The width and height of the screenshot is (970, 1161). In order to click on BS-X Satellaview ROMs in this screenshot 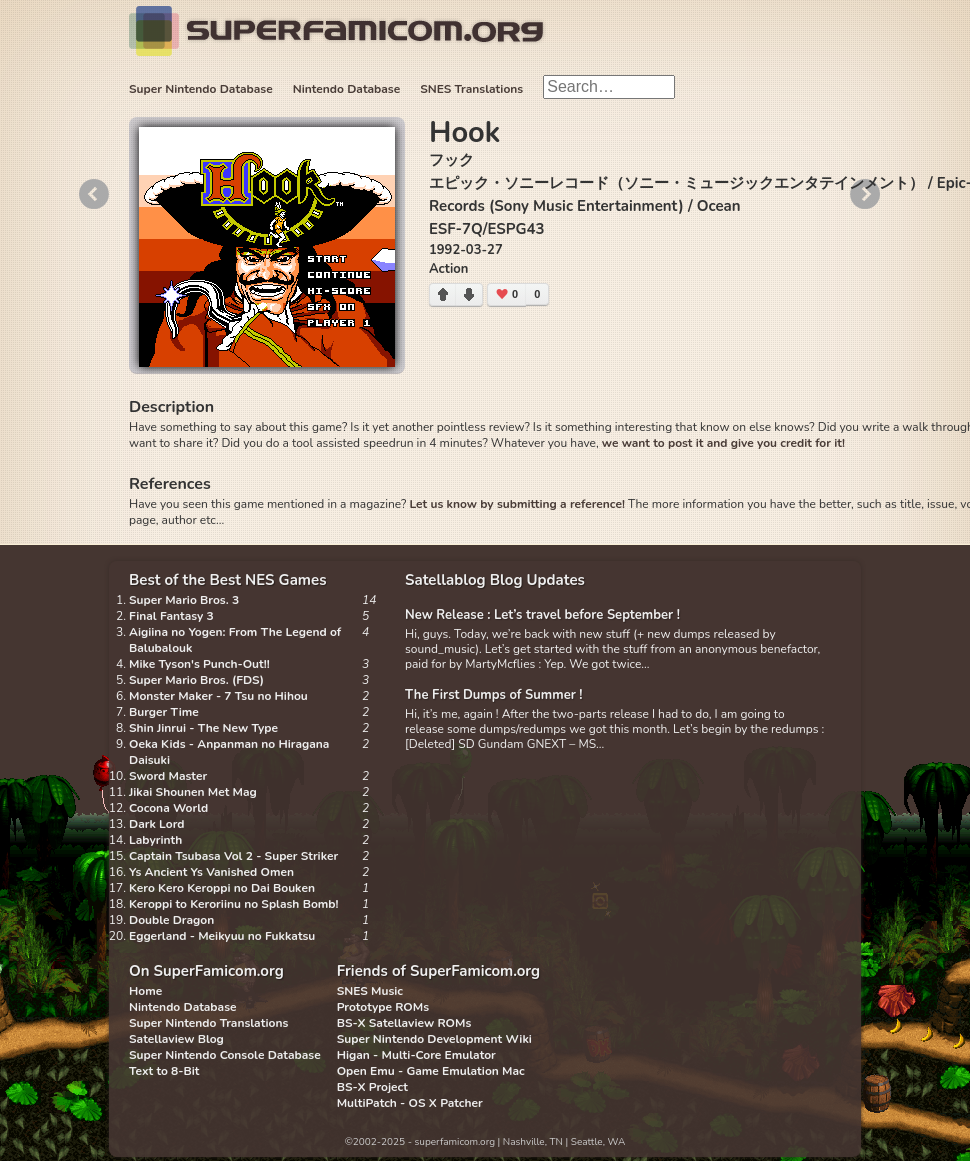, I will do `click(404, 1023)`.